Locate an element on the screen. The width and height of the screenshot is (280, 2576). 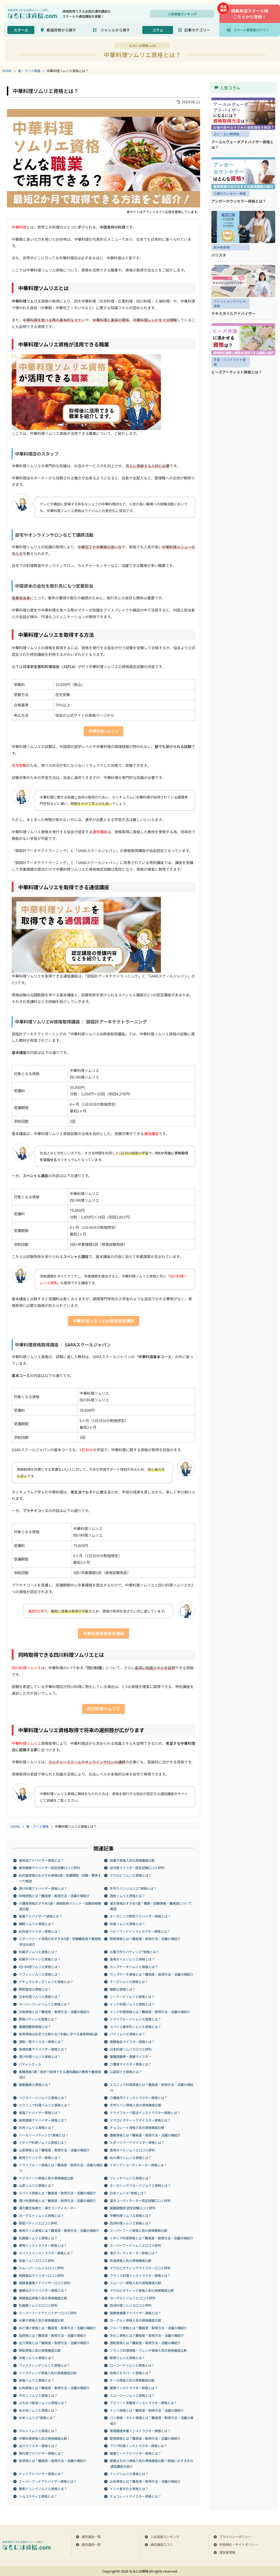
インド食文化士資格とは？ is located at coordinates (129, 2488).